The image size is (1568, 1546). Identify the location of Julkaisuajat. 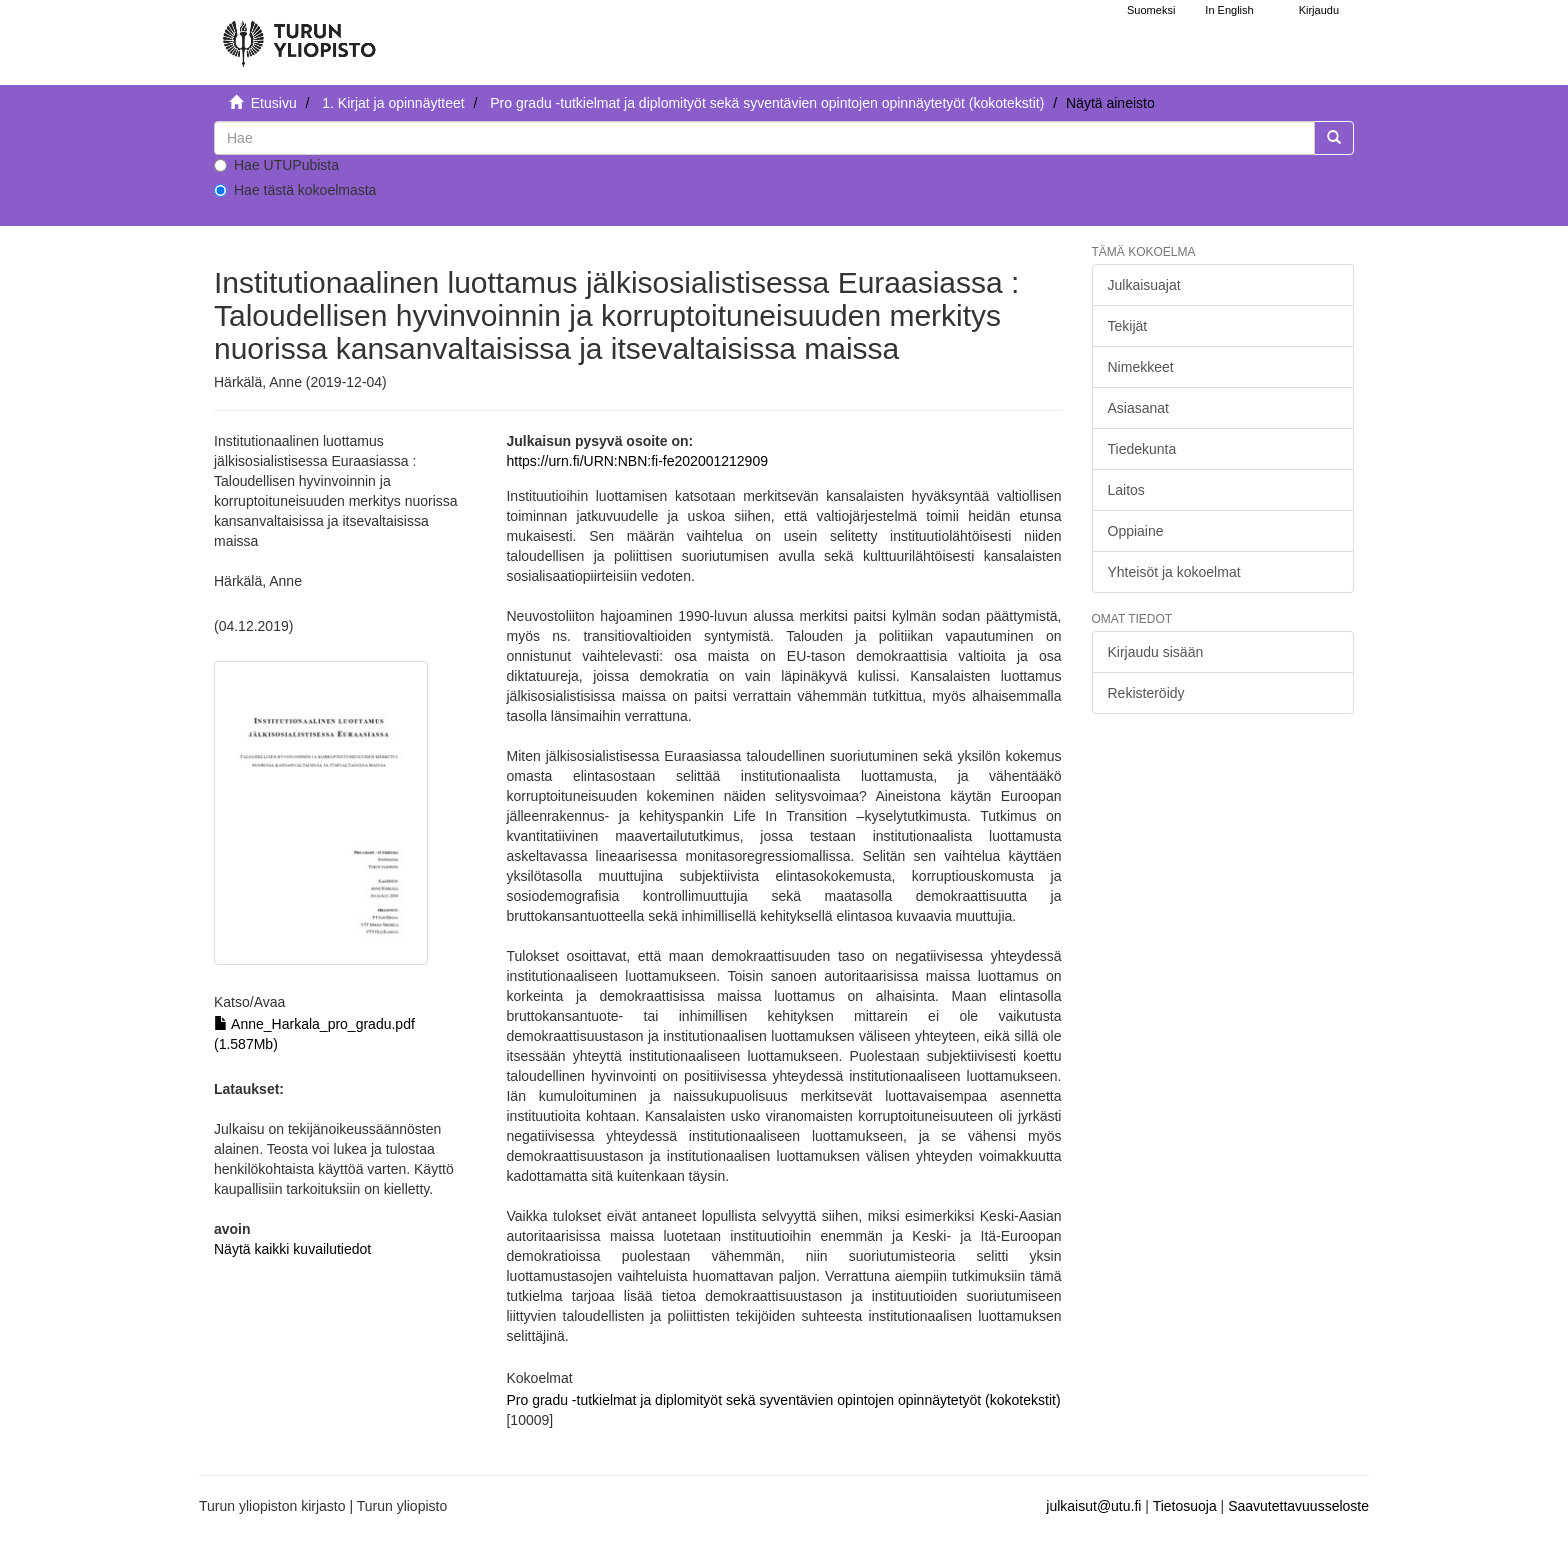
(1144, 285).